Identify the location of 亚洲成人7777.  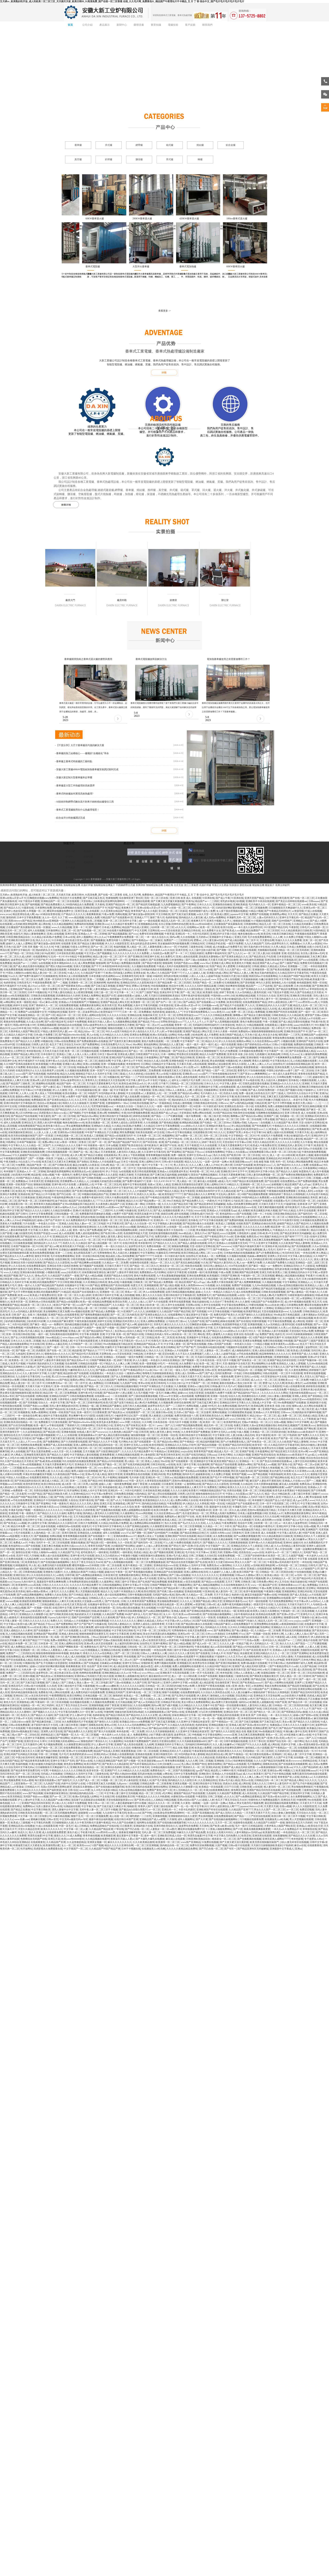
(141, 917).